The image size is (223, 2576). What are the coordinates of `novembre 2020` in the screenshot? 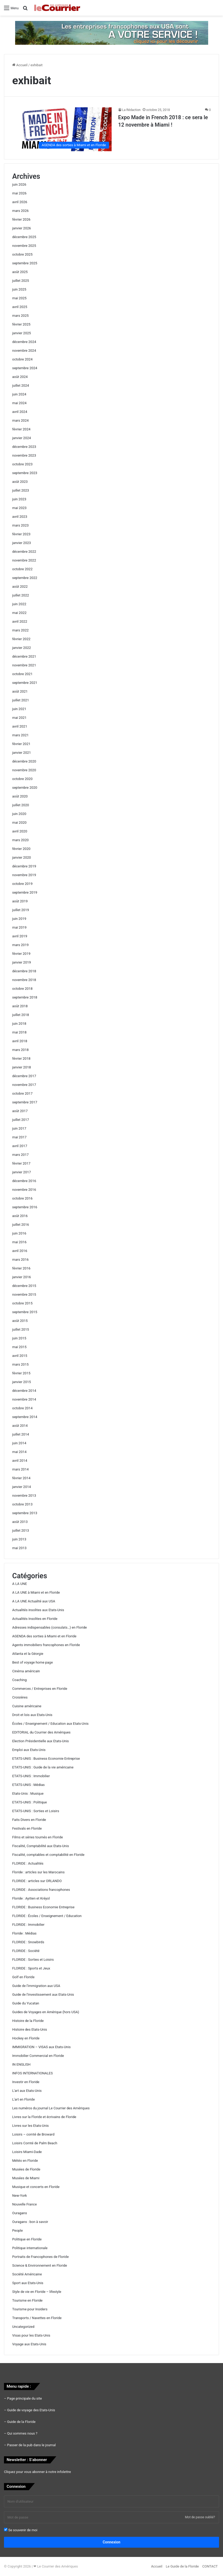 It's located at (24, 770).